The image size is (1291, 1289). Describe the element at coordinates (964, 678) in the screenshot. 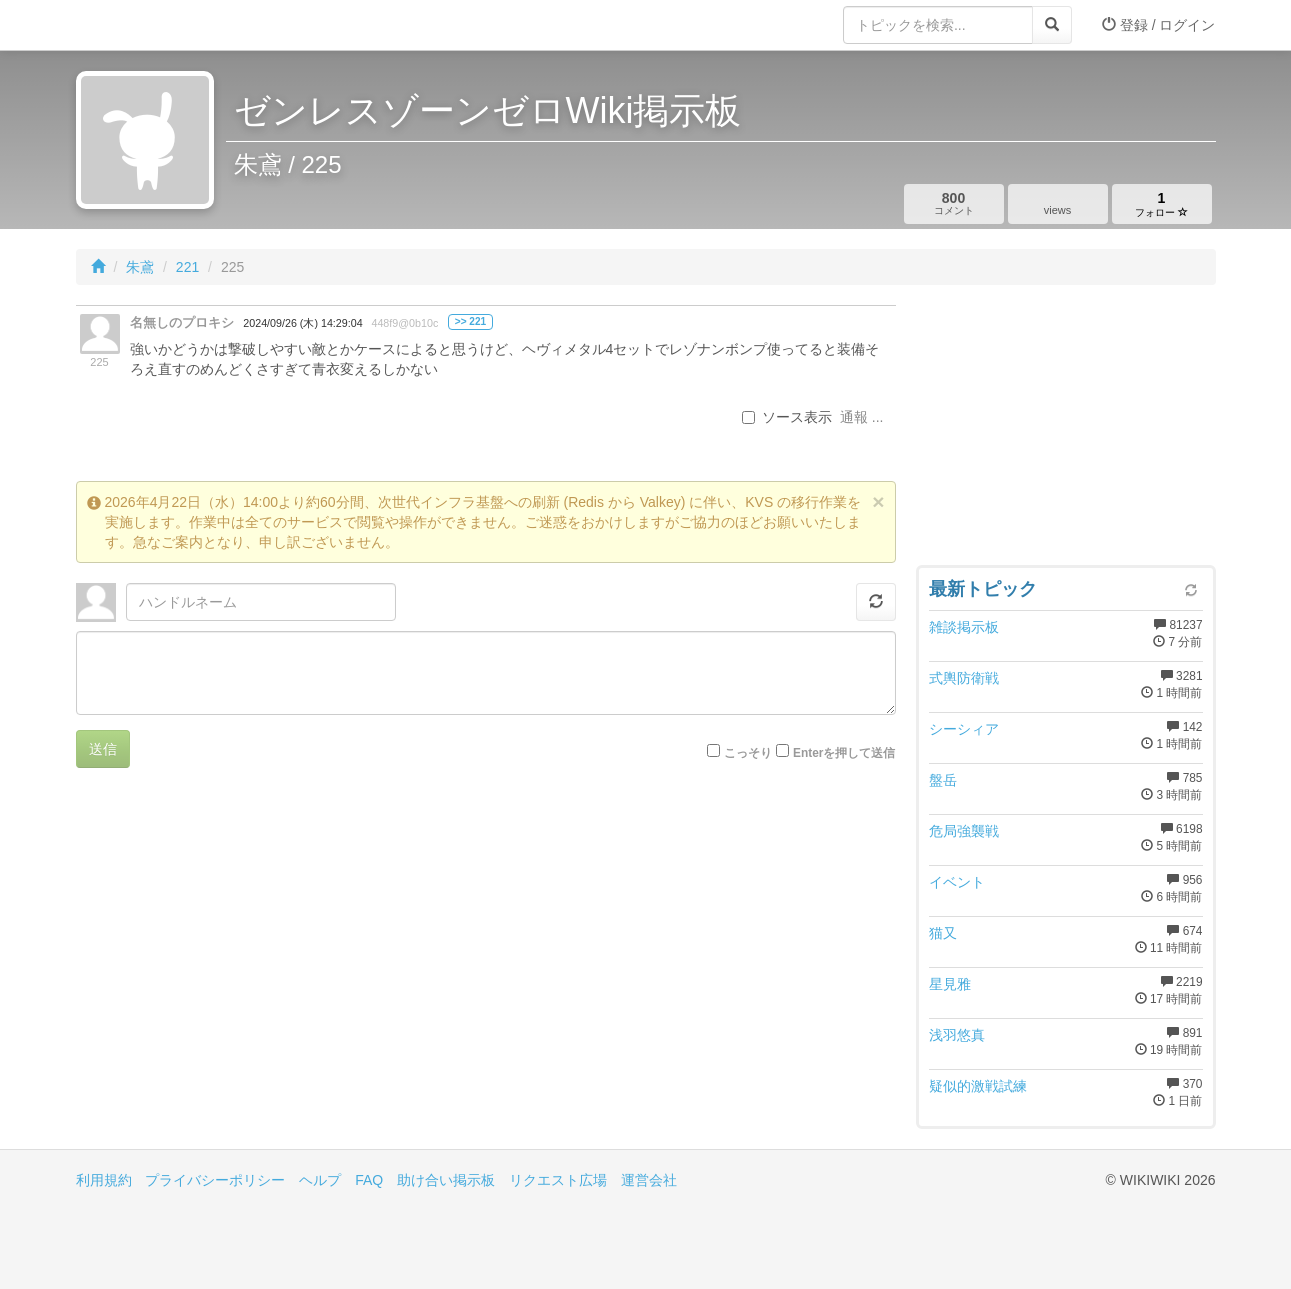

I see `式輿防衛戦` at that location.